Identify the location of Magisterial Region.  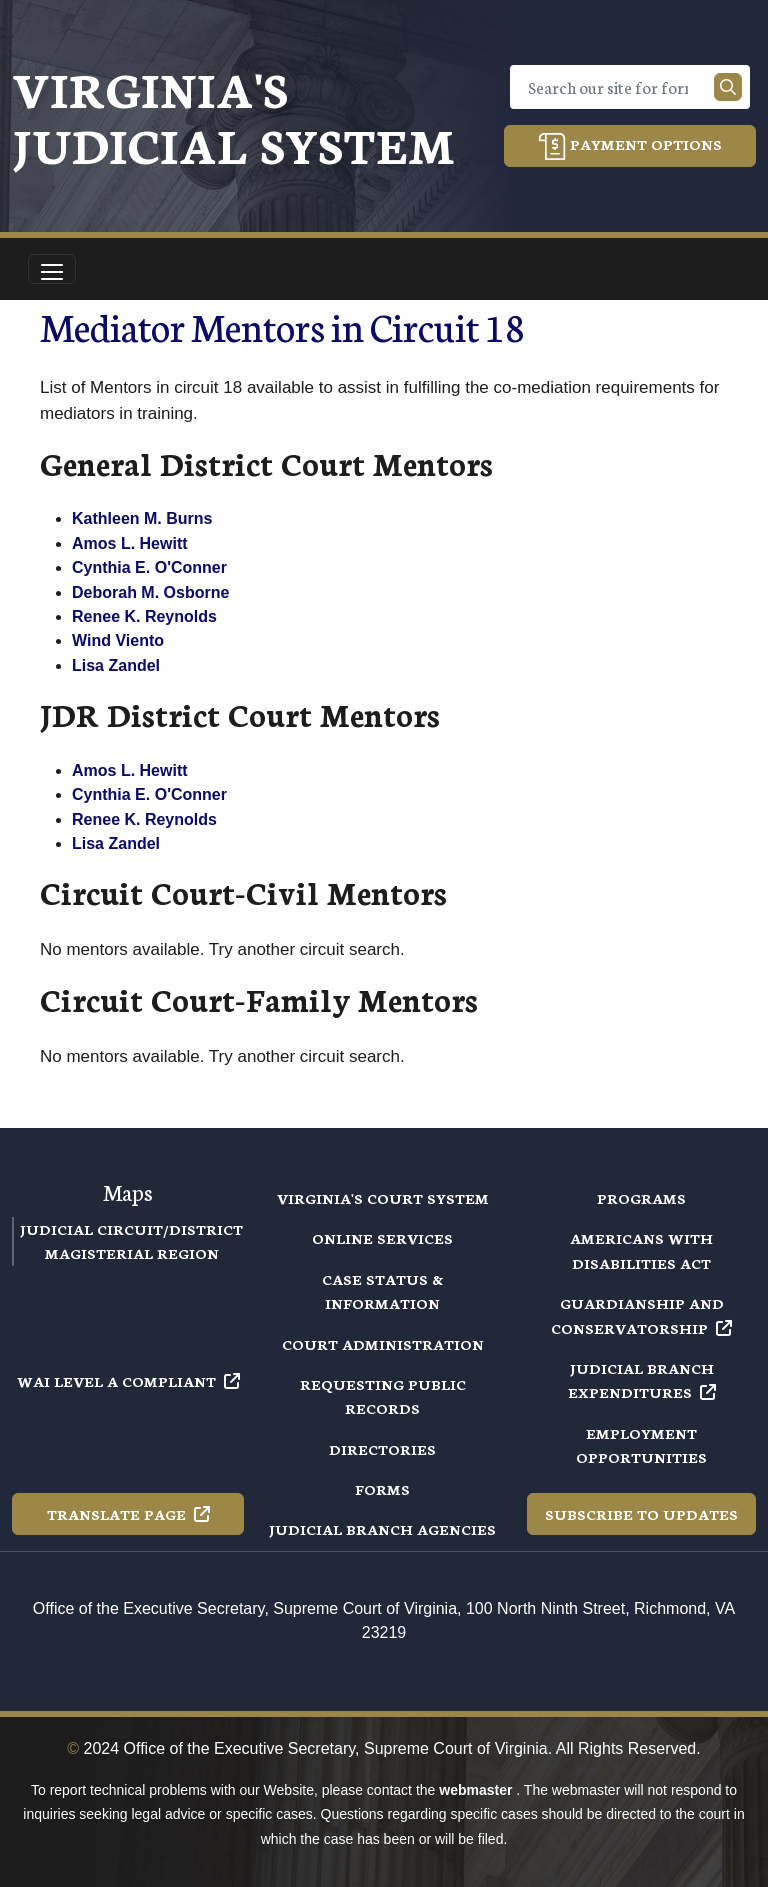
(132, 1253).